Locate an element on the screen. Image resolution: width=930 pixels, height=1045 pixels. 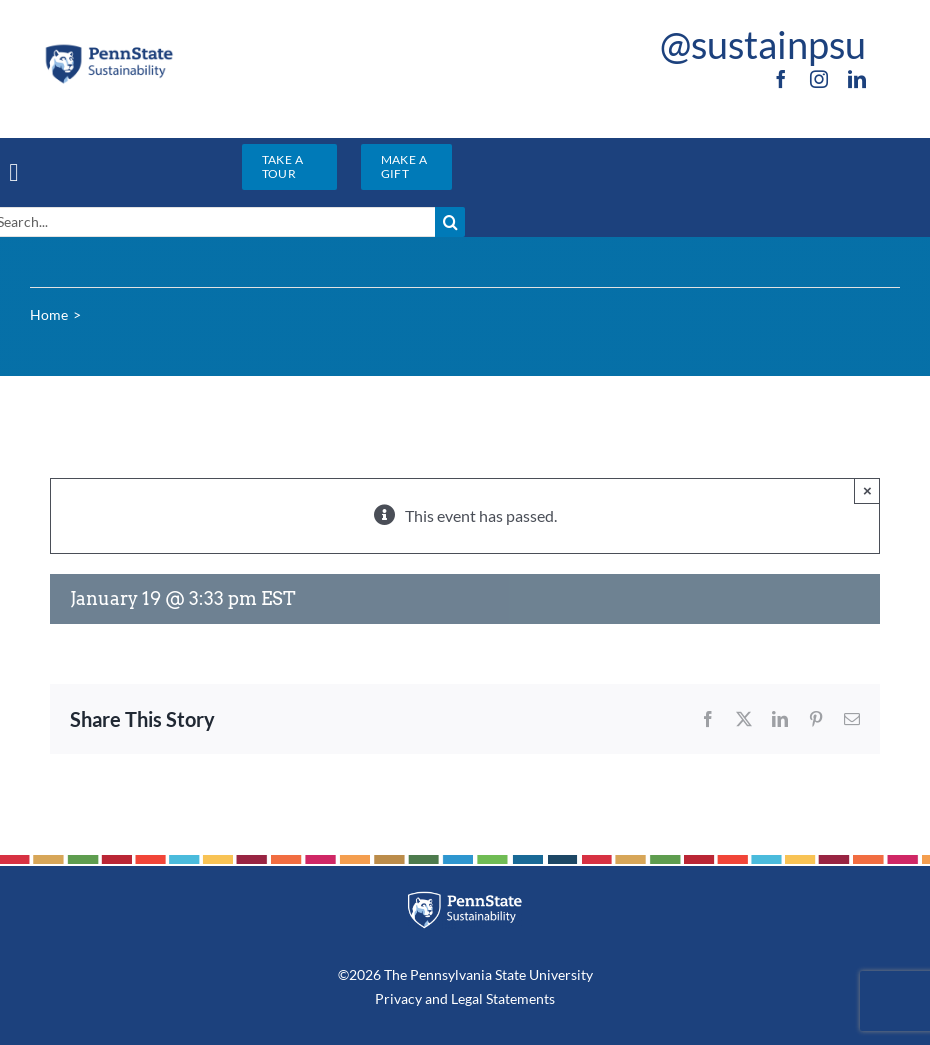
and is located at coordinates (436, 998).